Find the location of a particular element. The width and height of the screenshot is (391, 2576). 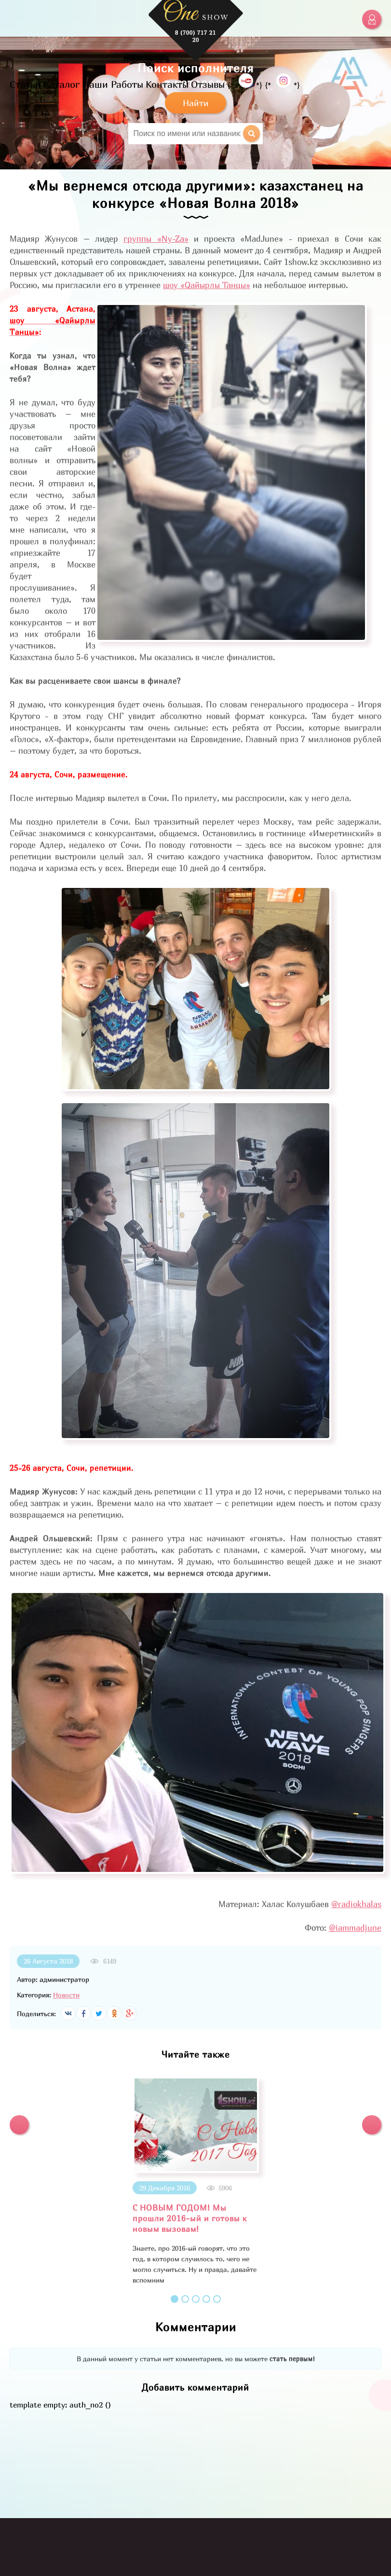

1 [button] is located at coordinates (174, 2299).